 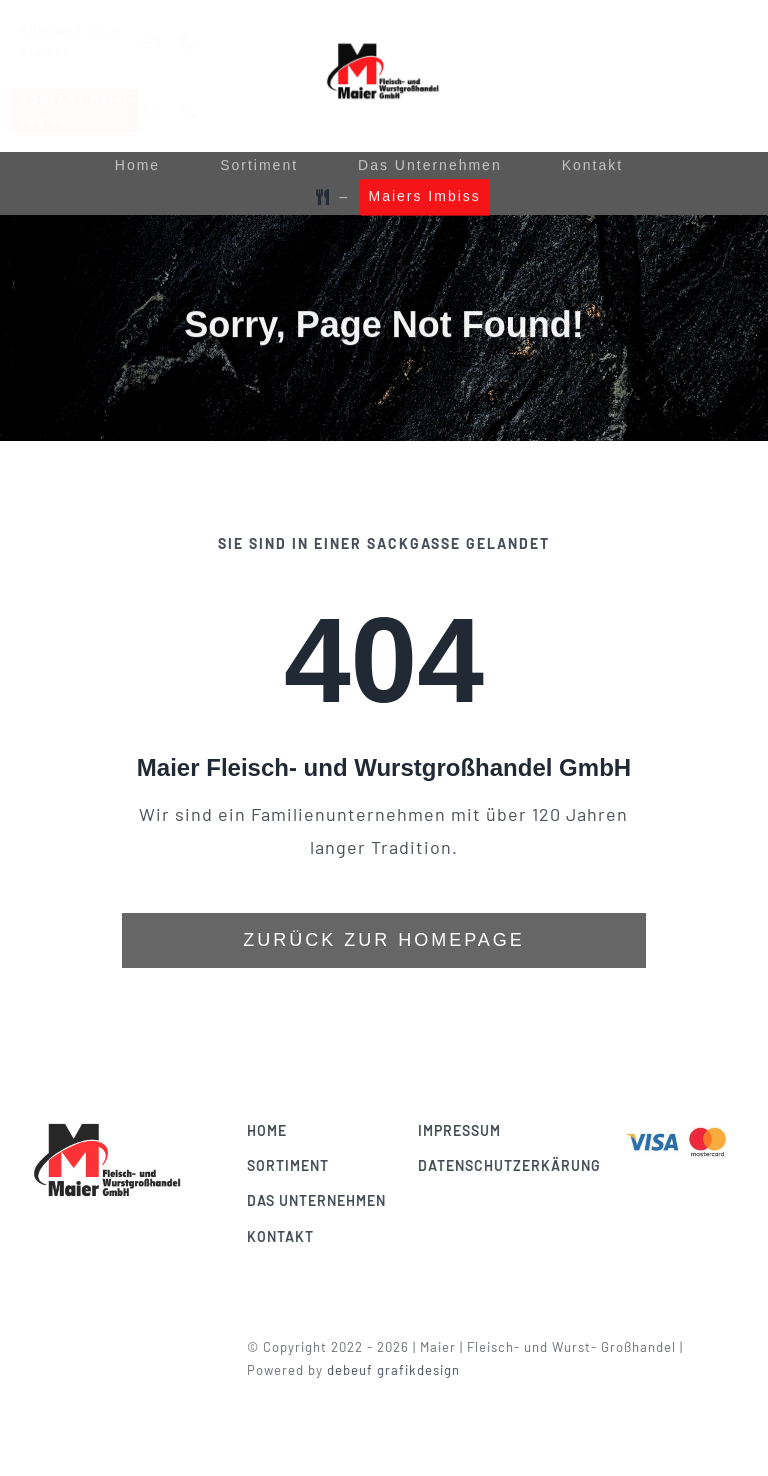 I want to click on [phone], so click(x=204, y=42).